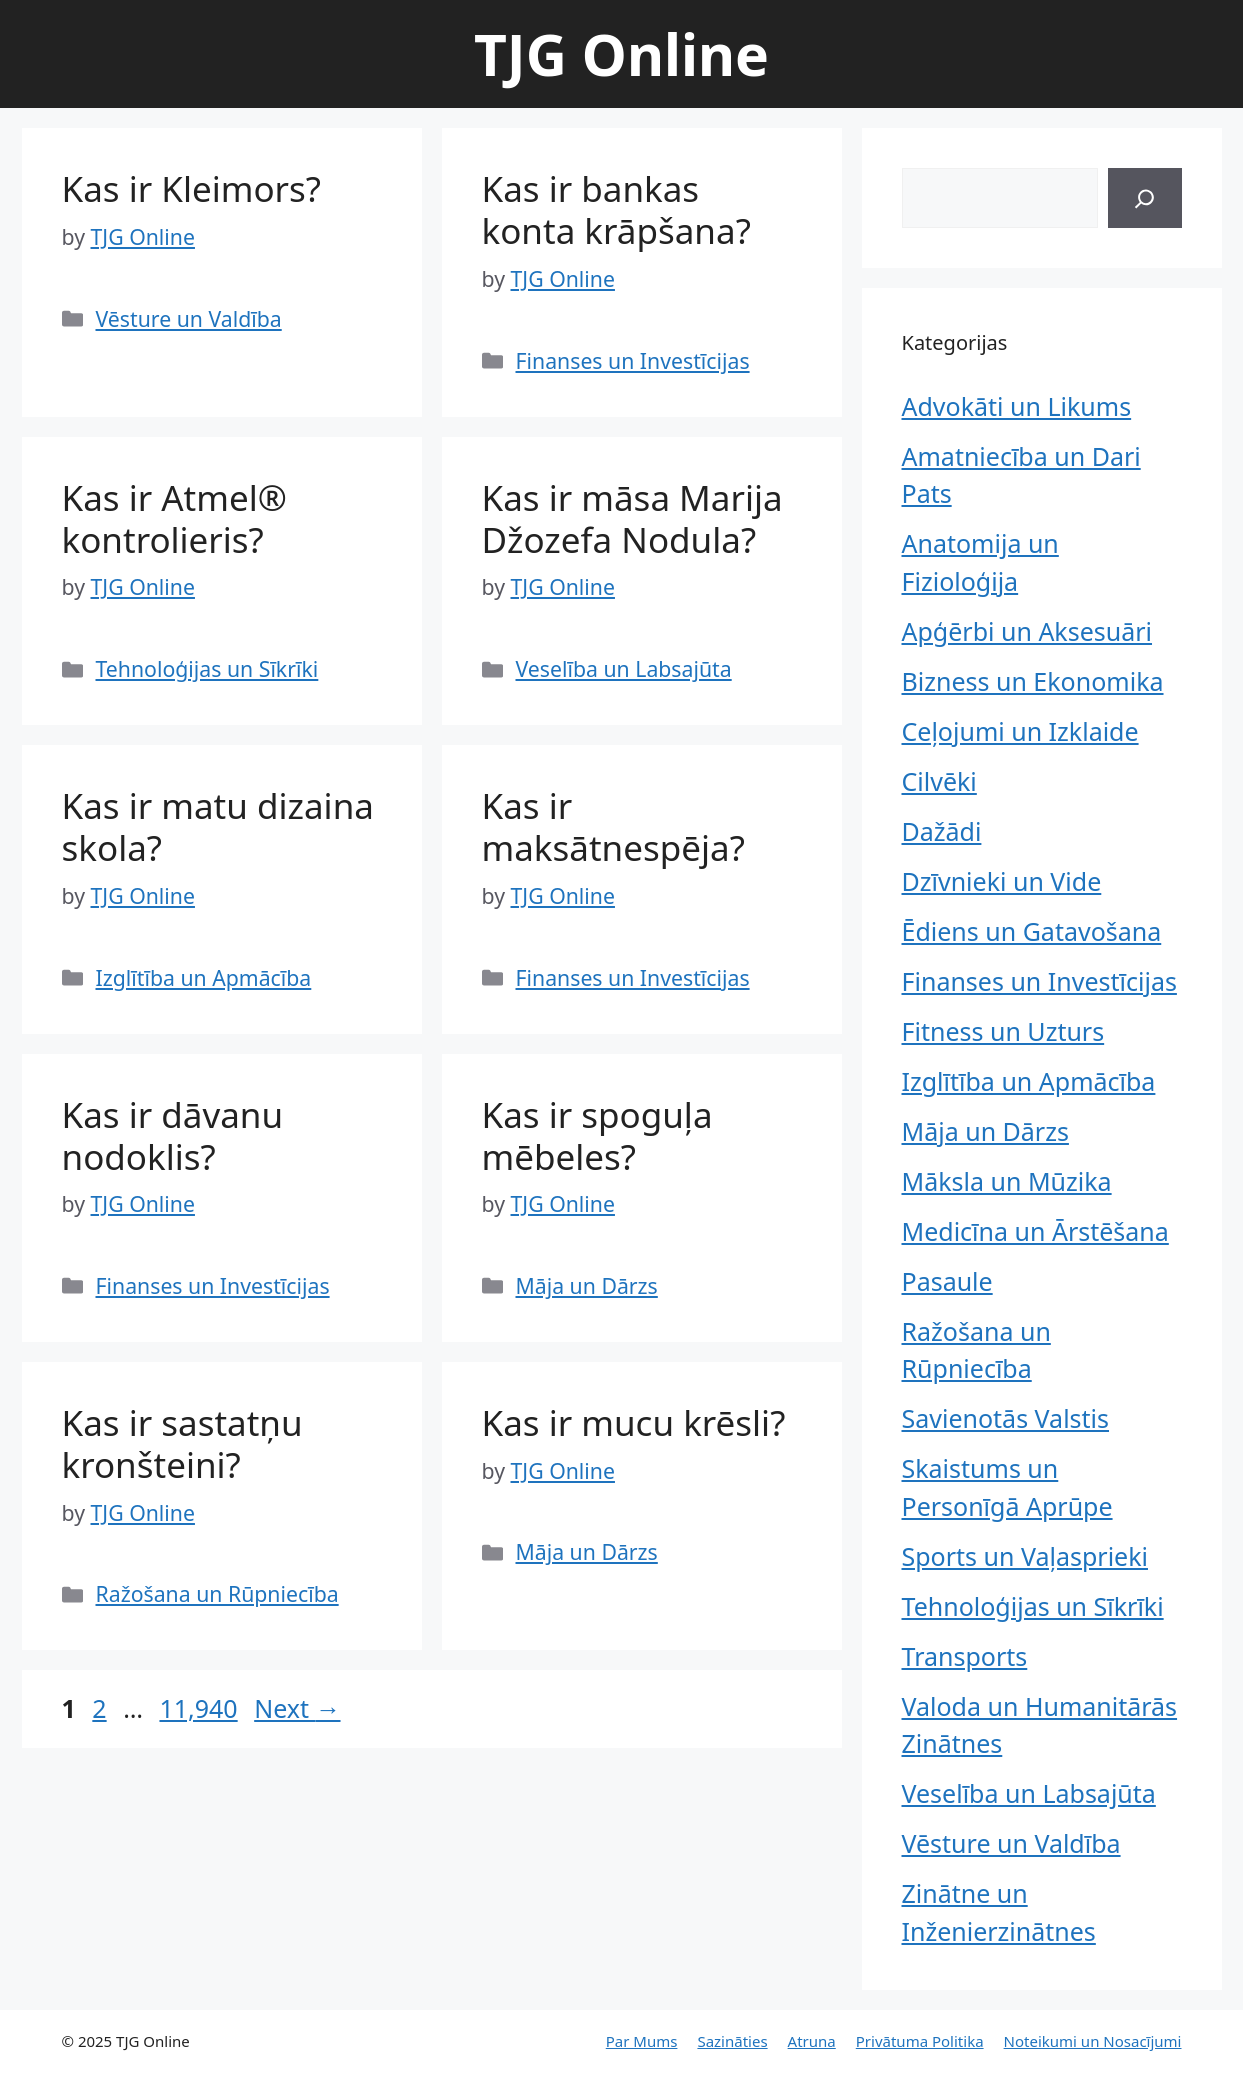  I want to click on Sports un Vaļasprieki, so click(1025, 1556).